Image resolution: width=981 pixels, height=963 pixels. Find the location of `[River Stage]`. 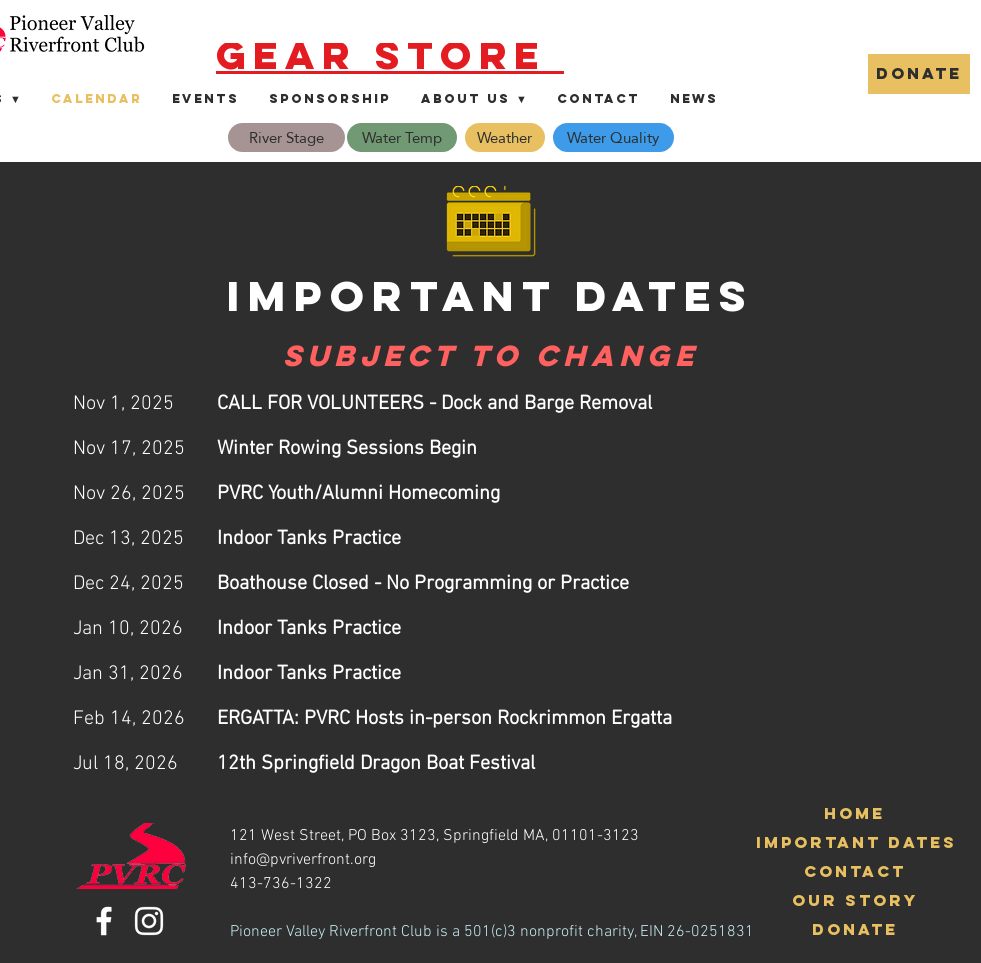

[River Stage] is located at coordinates (286, 137).